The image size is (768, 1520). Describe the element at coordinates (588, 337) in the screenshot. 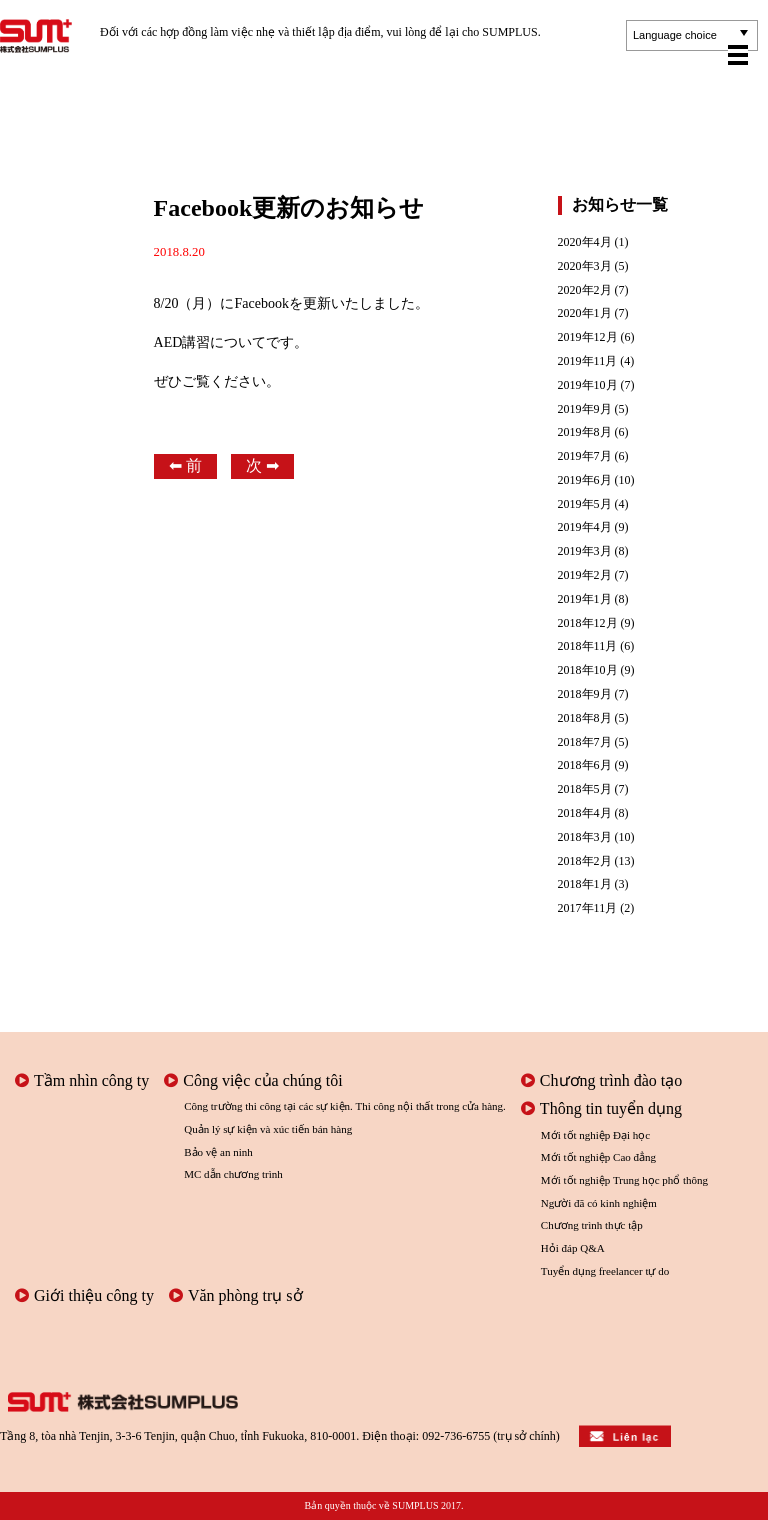

I see `2019年12月` at that location.